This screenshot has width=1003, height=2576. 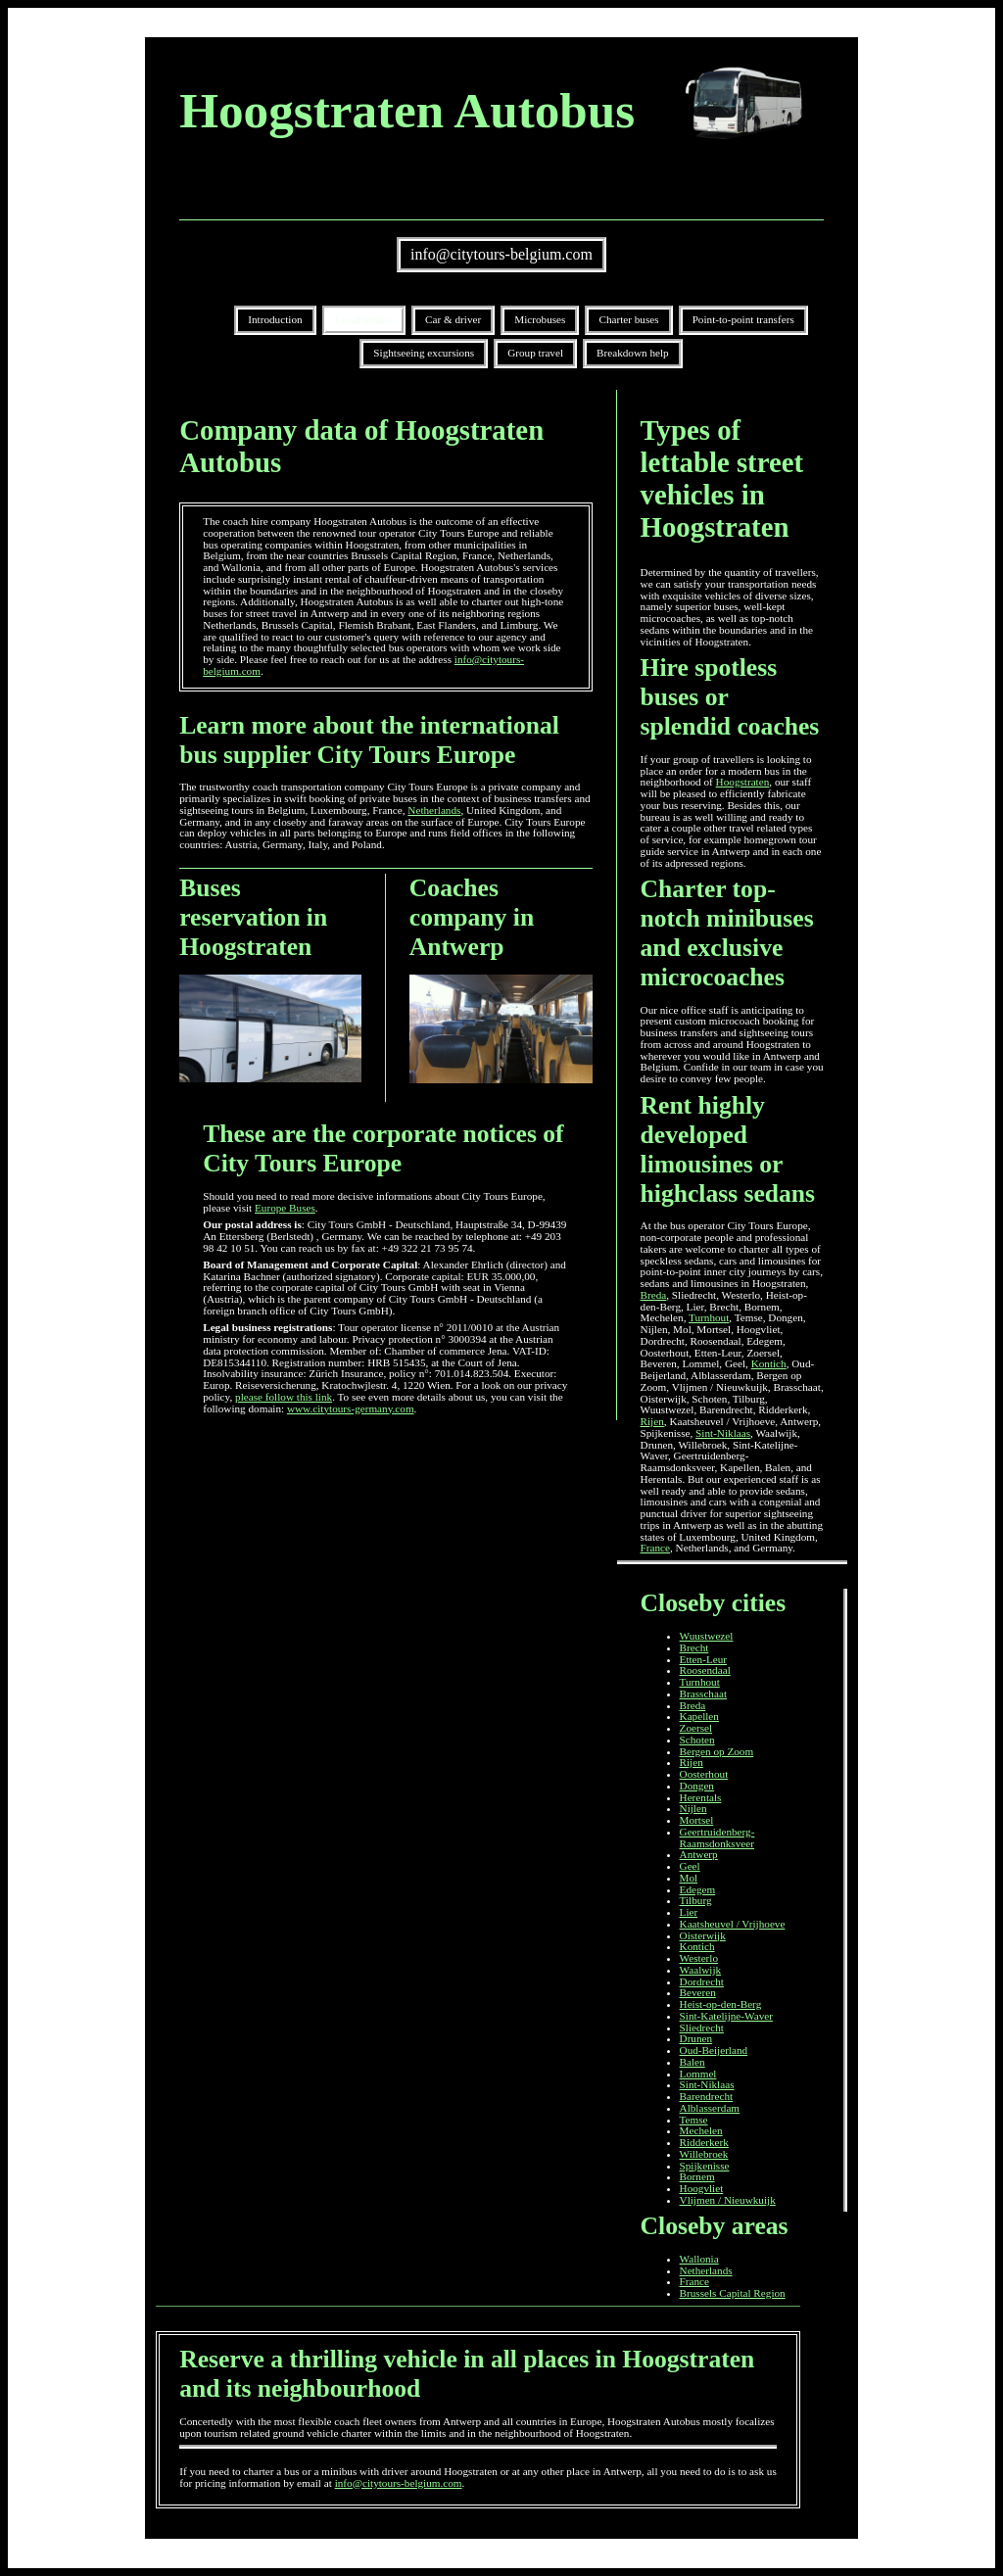 I want to click on Antwerp, so click(x=699, y=1854).